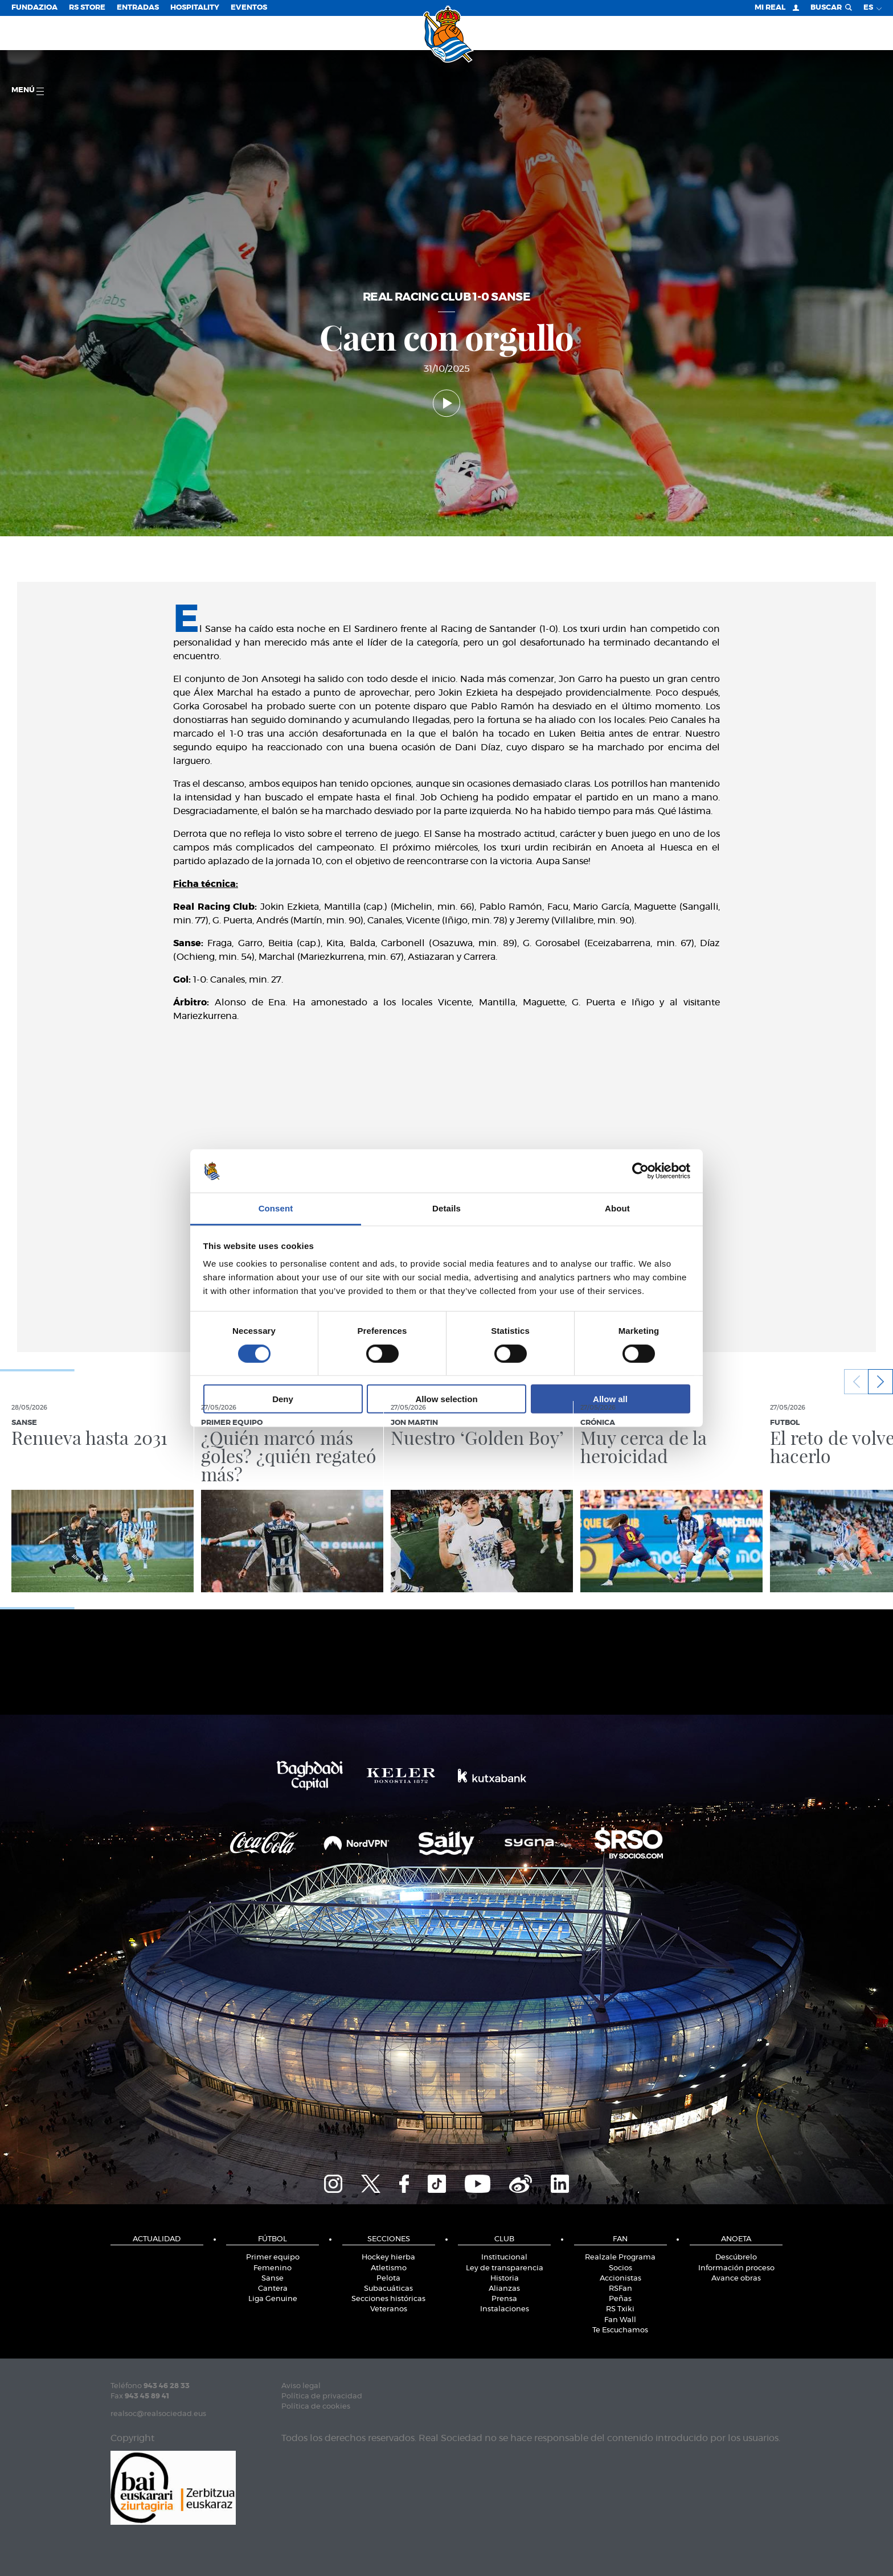  I want to click on Socios, so click(620, 2268).